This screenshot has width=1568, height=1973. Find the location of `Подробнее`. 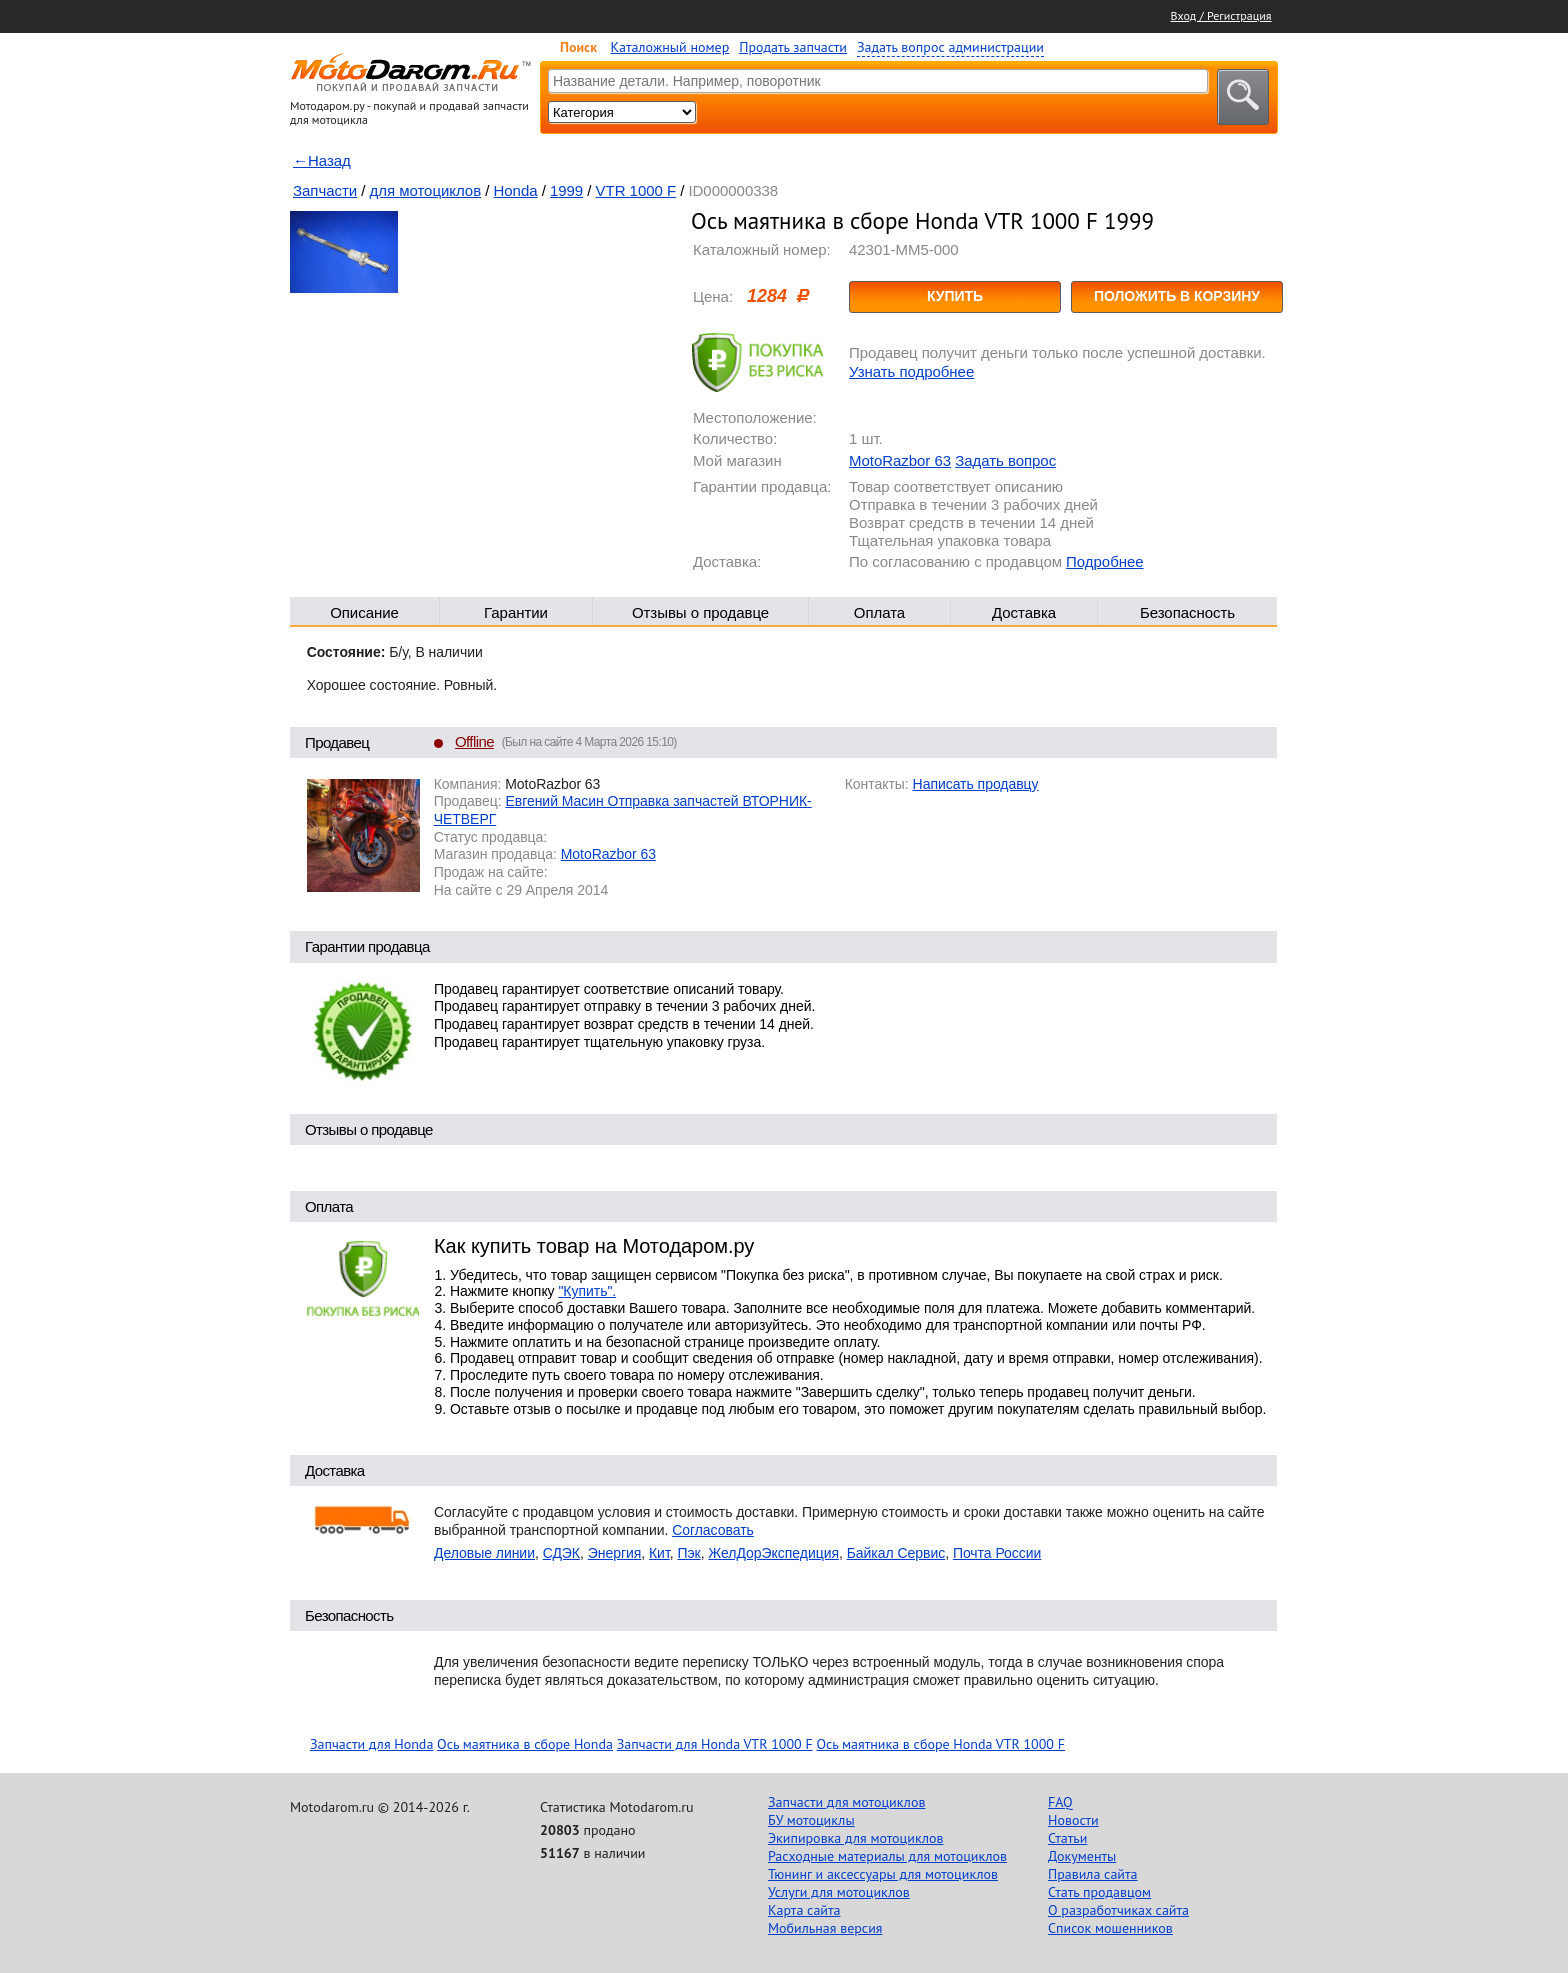

Подробнее is located at coordinates (1104, 561).